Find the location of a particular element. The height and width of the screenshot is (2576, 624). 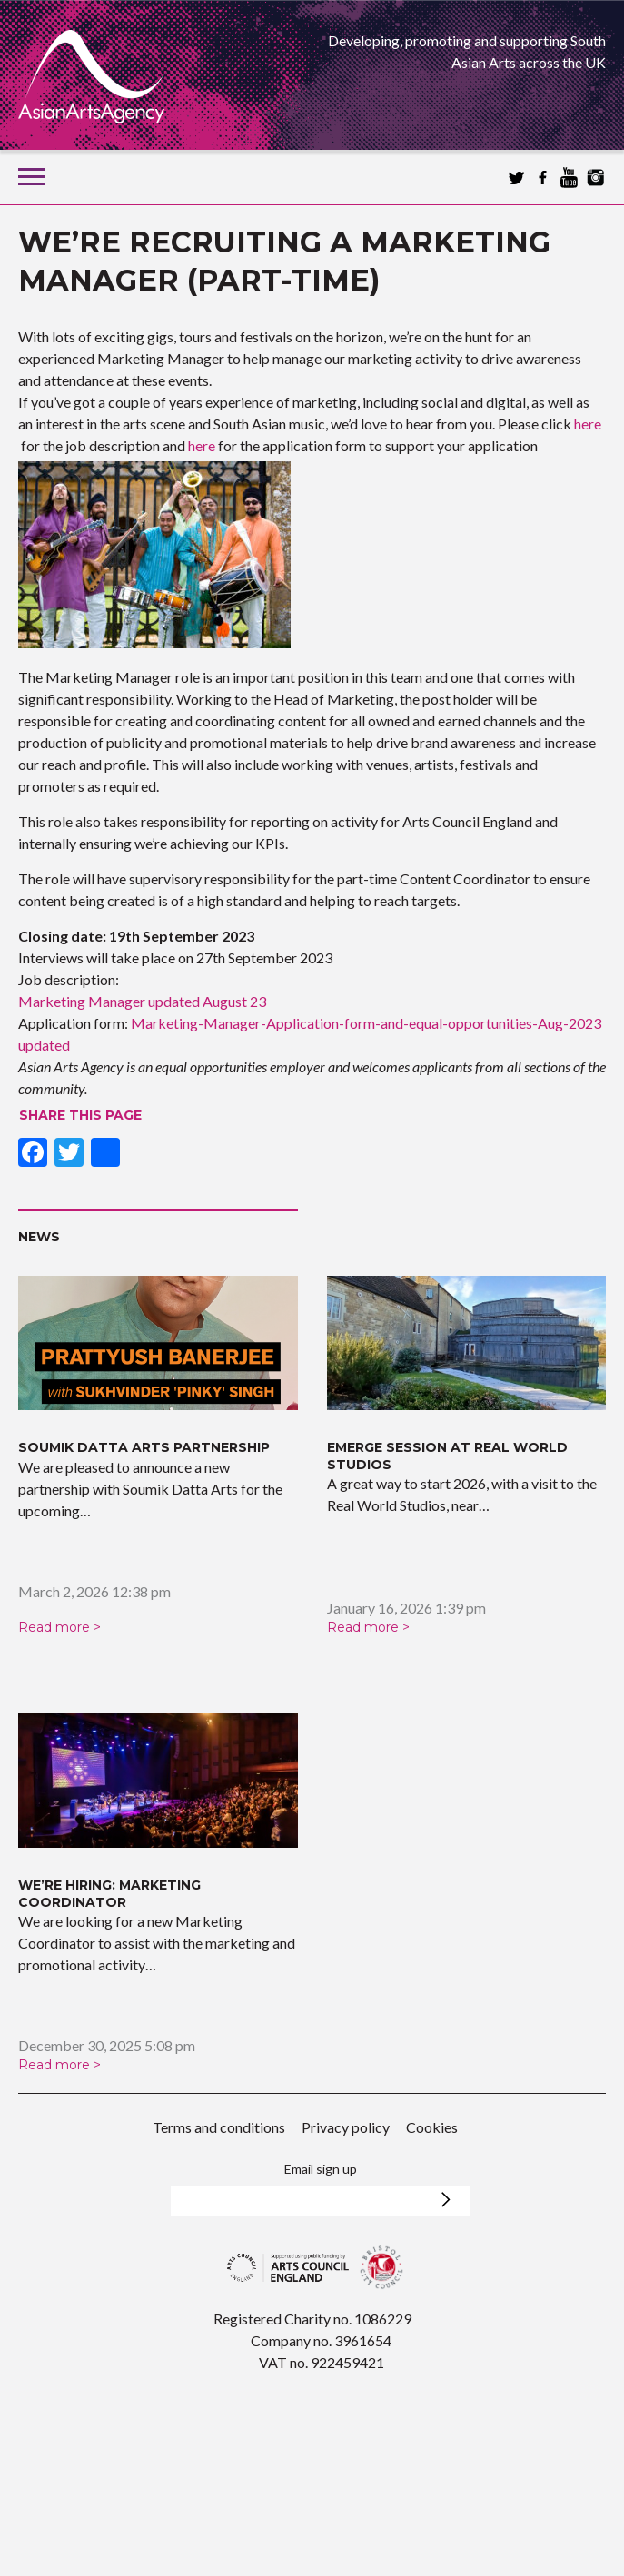

Marketing Manager updated August 23 is located at coordinates (142, 1001).